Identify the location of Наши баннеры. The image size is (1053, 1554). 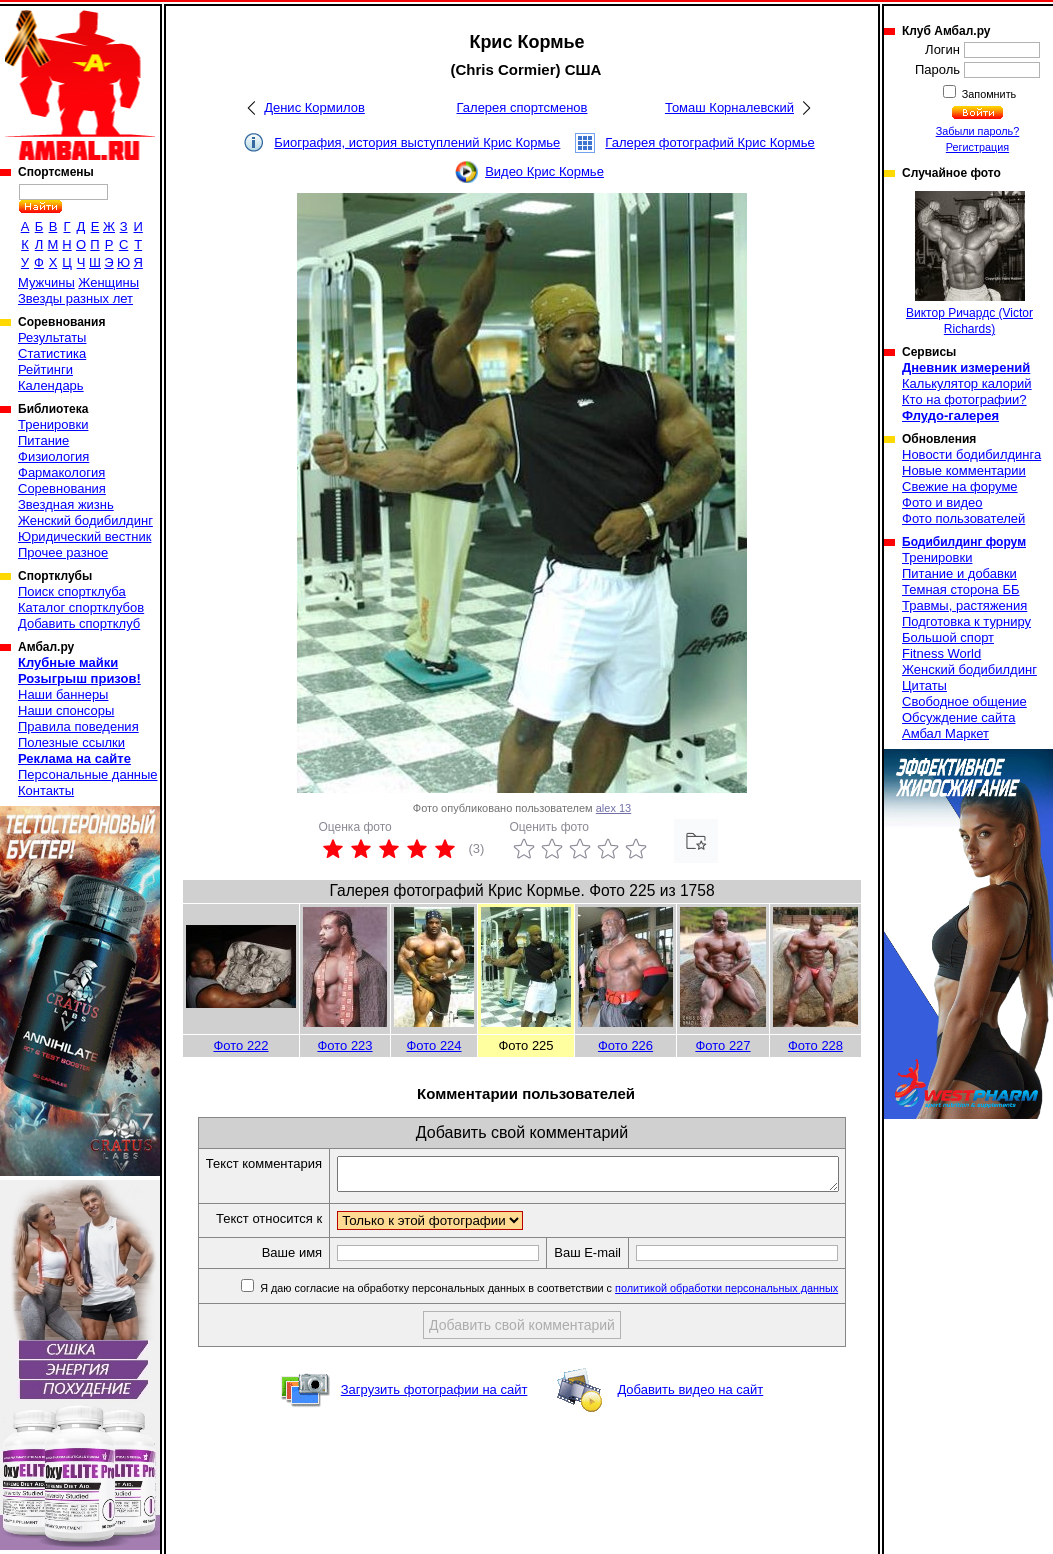
(63, 694).